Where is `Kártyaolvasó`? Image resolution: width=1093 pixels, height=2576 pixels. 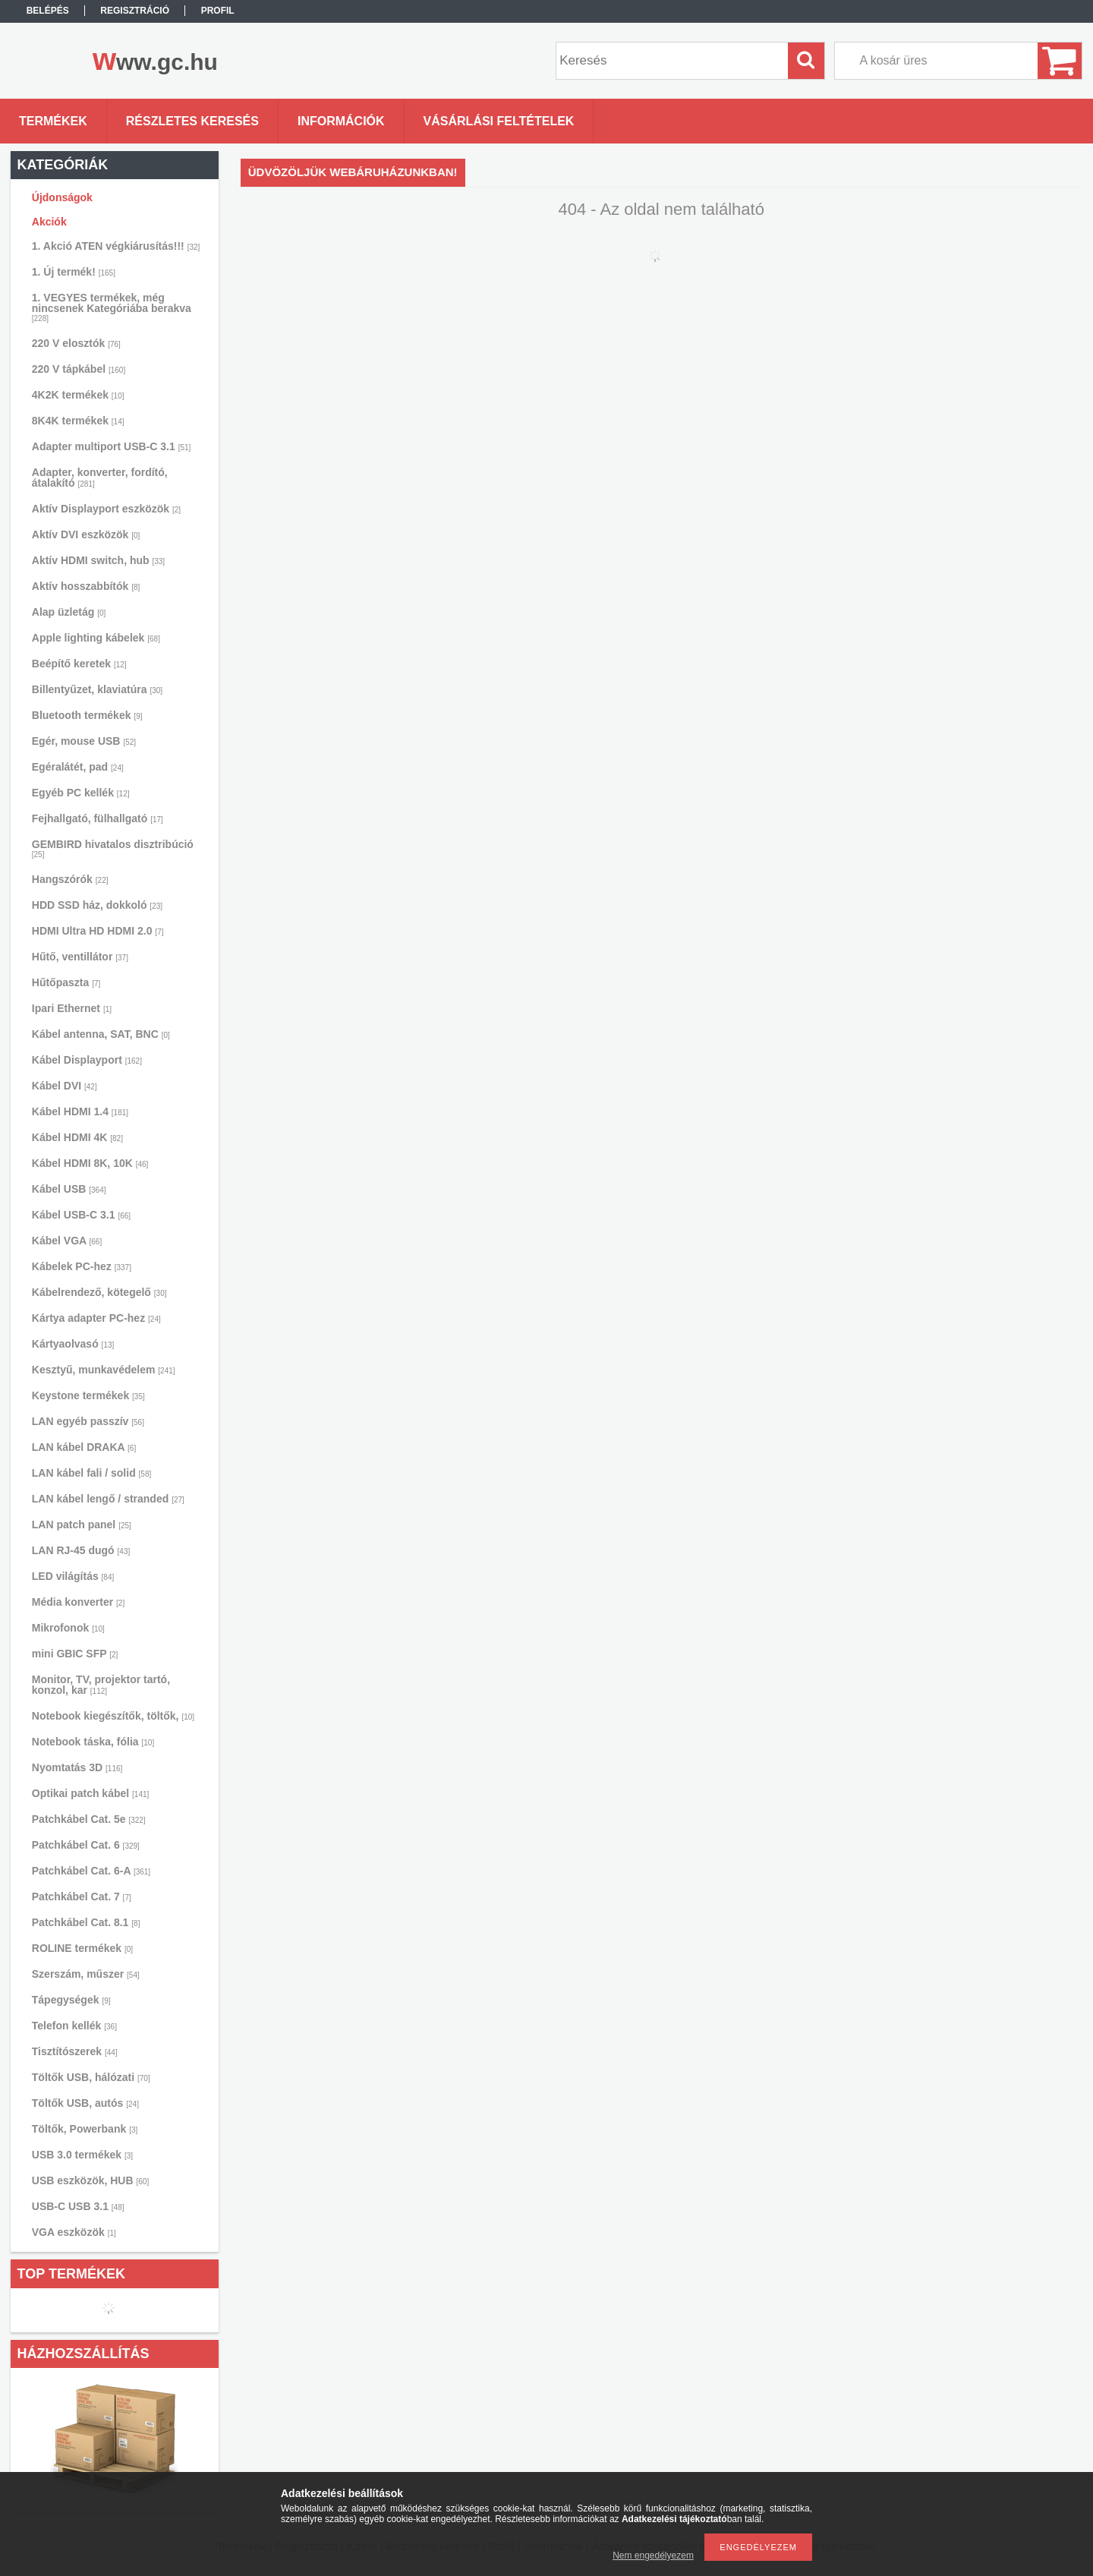 Kártyaolvasó is located at coordinates (73, 1344).